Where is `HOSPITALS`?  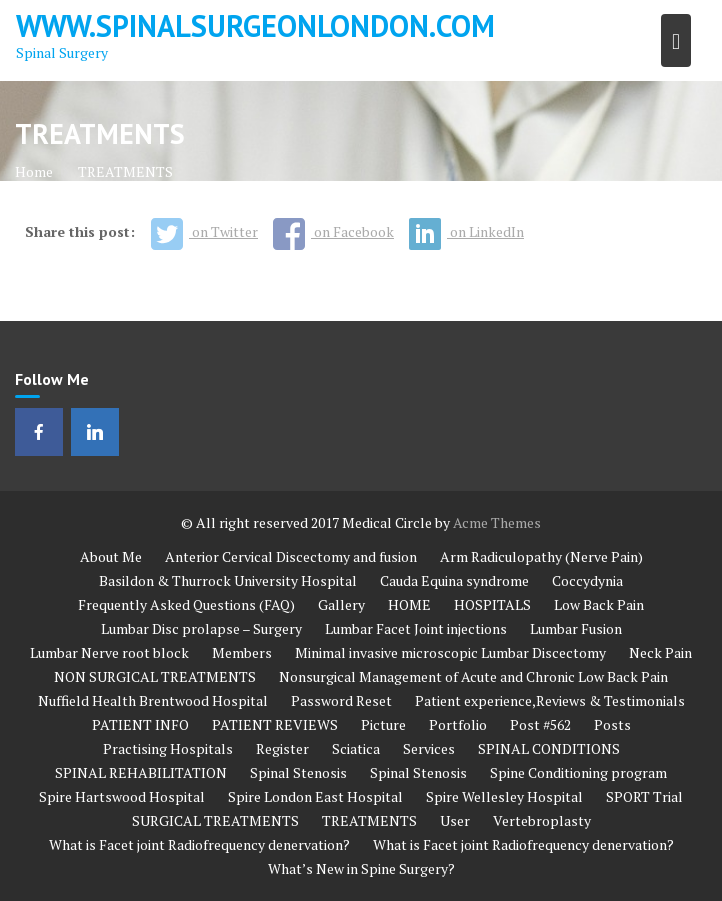
HOSPITALS is located at coordinates (492, 604).